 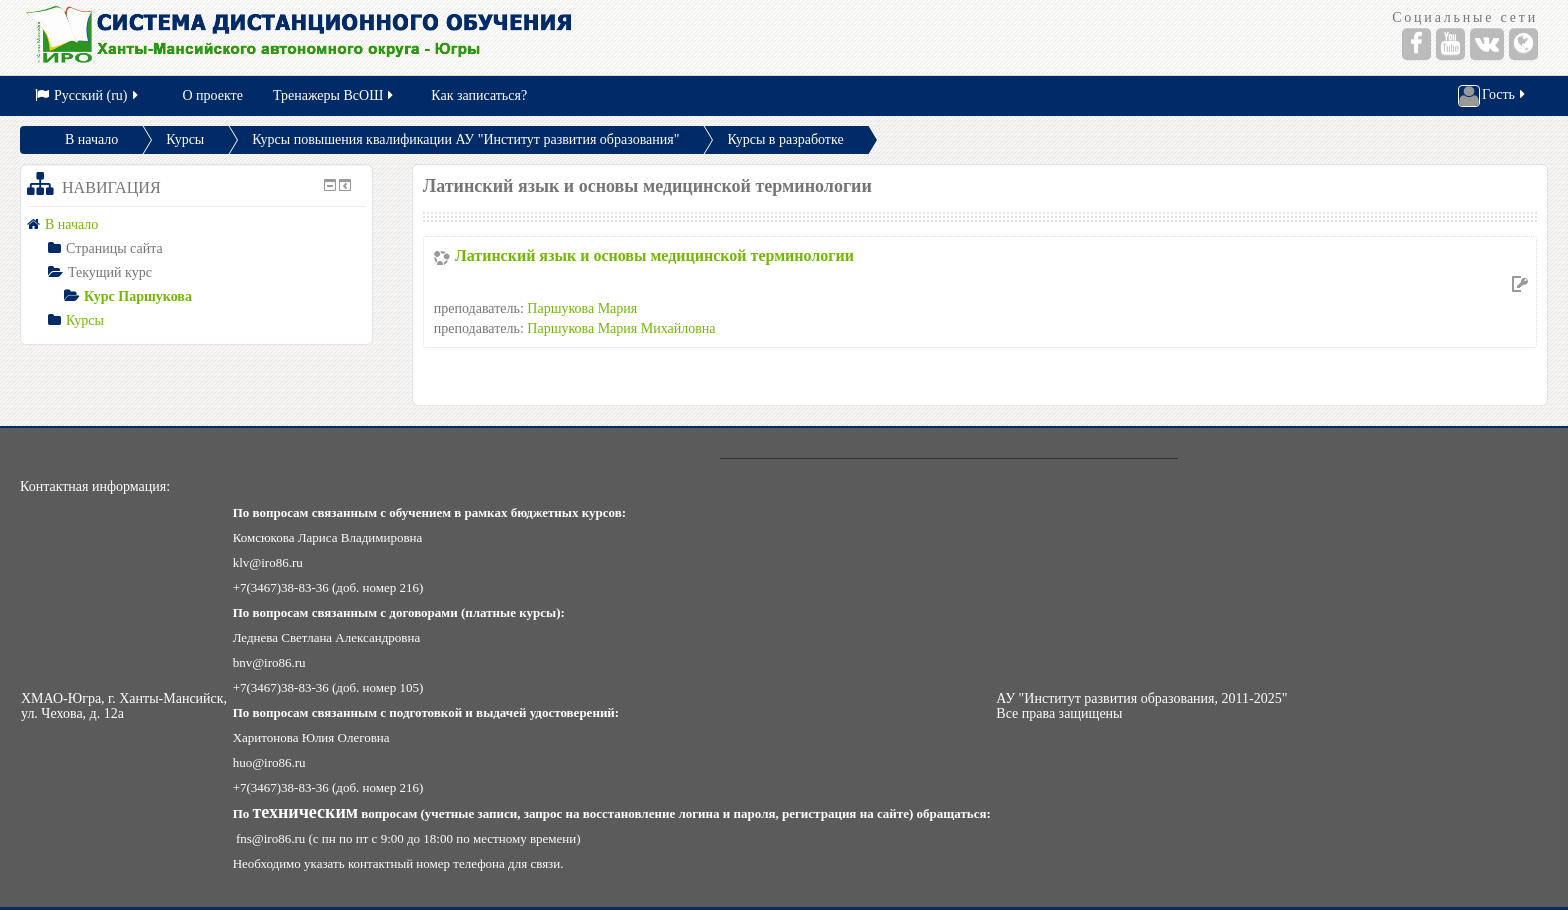 What do you see at coordinates (334, 95) in the screenshot?
I see `Тренажеры ВсОШ` at bounding box center [334, 95].